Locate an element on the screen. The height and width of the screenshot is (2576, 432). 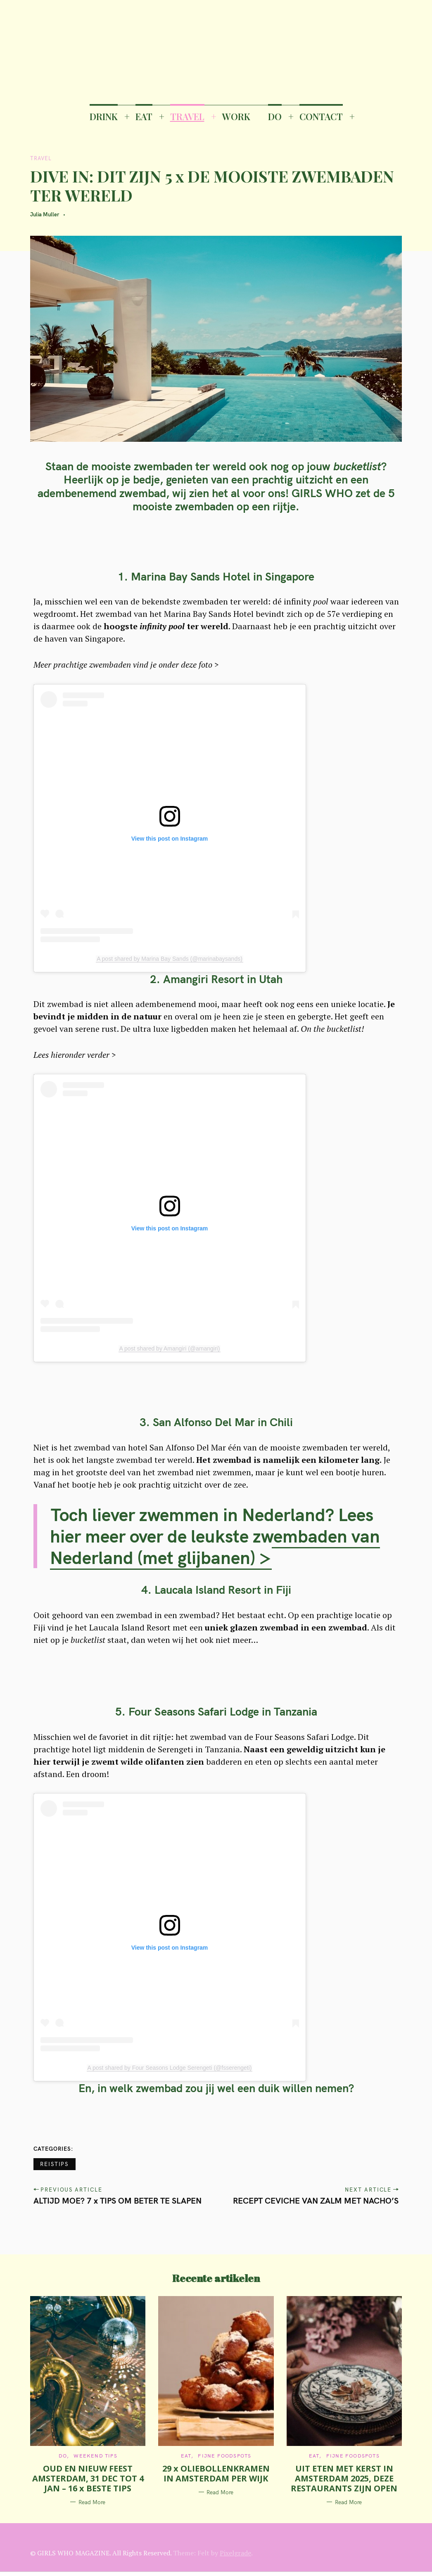
WORK is located at coordinates (236, 116).